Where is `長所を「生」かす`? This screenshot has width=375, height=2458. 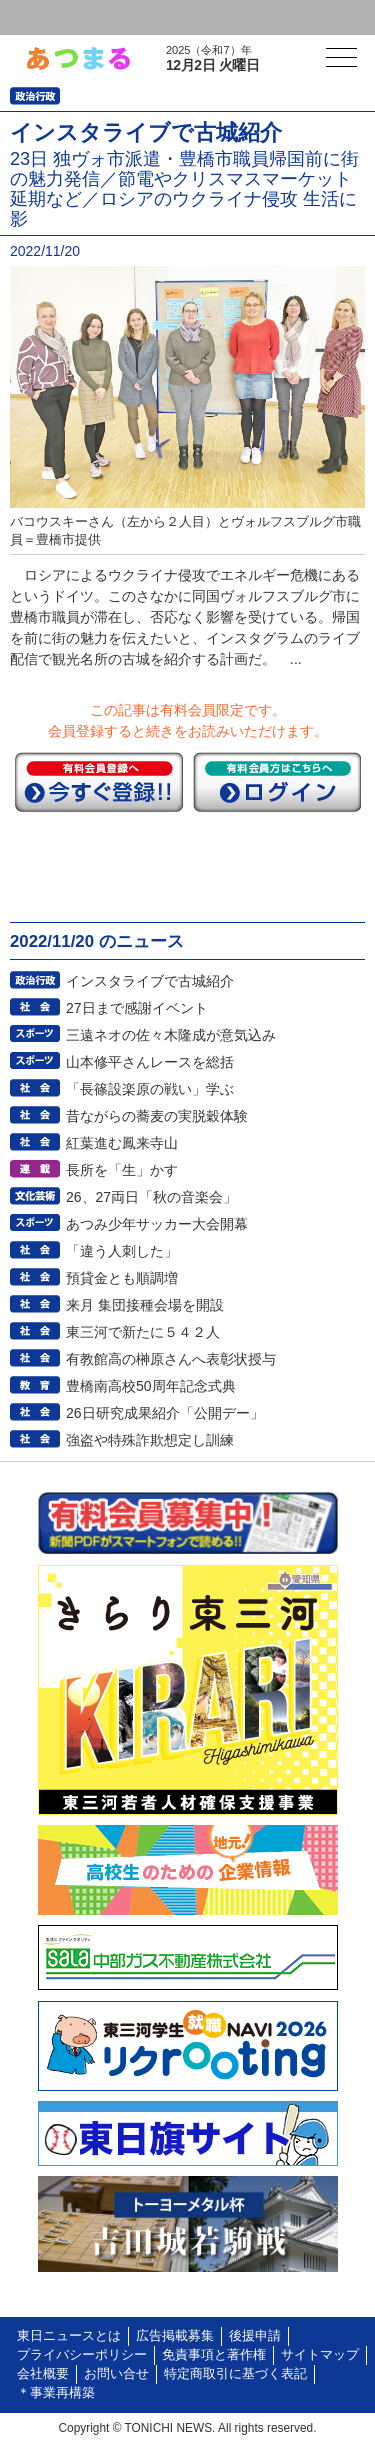
長所を「生」かす is located at coordinates (122, 1170).